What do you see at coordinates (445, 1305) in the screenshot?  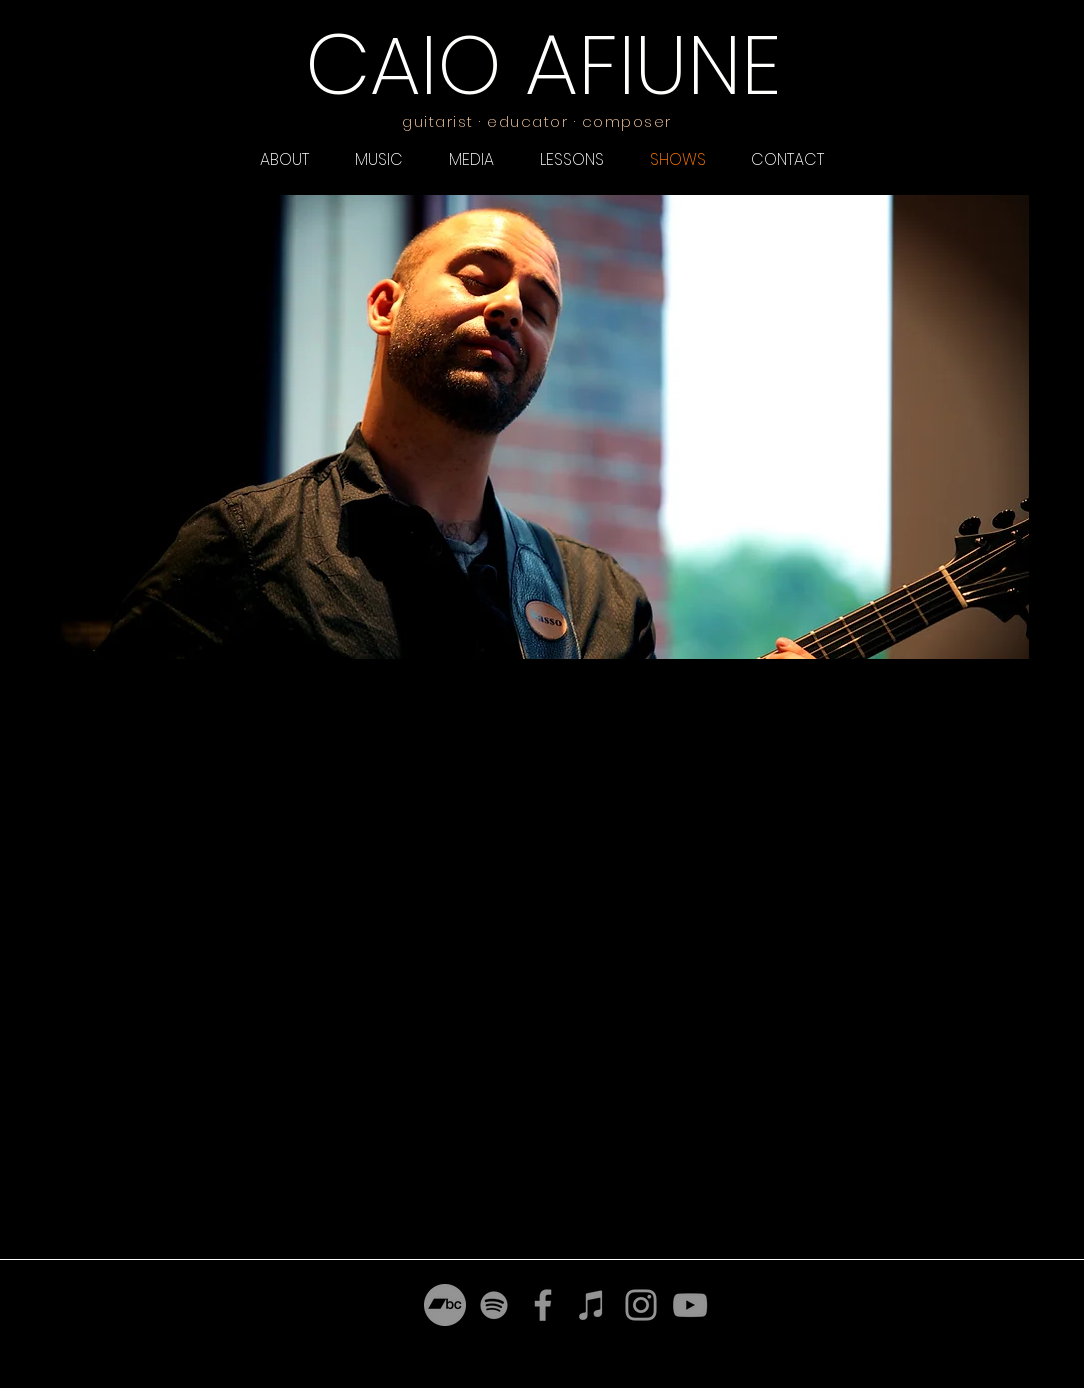 I see `[Bandcamp]` at bounding box center [445, 1305].